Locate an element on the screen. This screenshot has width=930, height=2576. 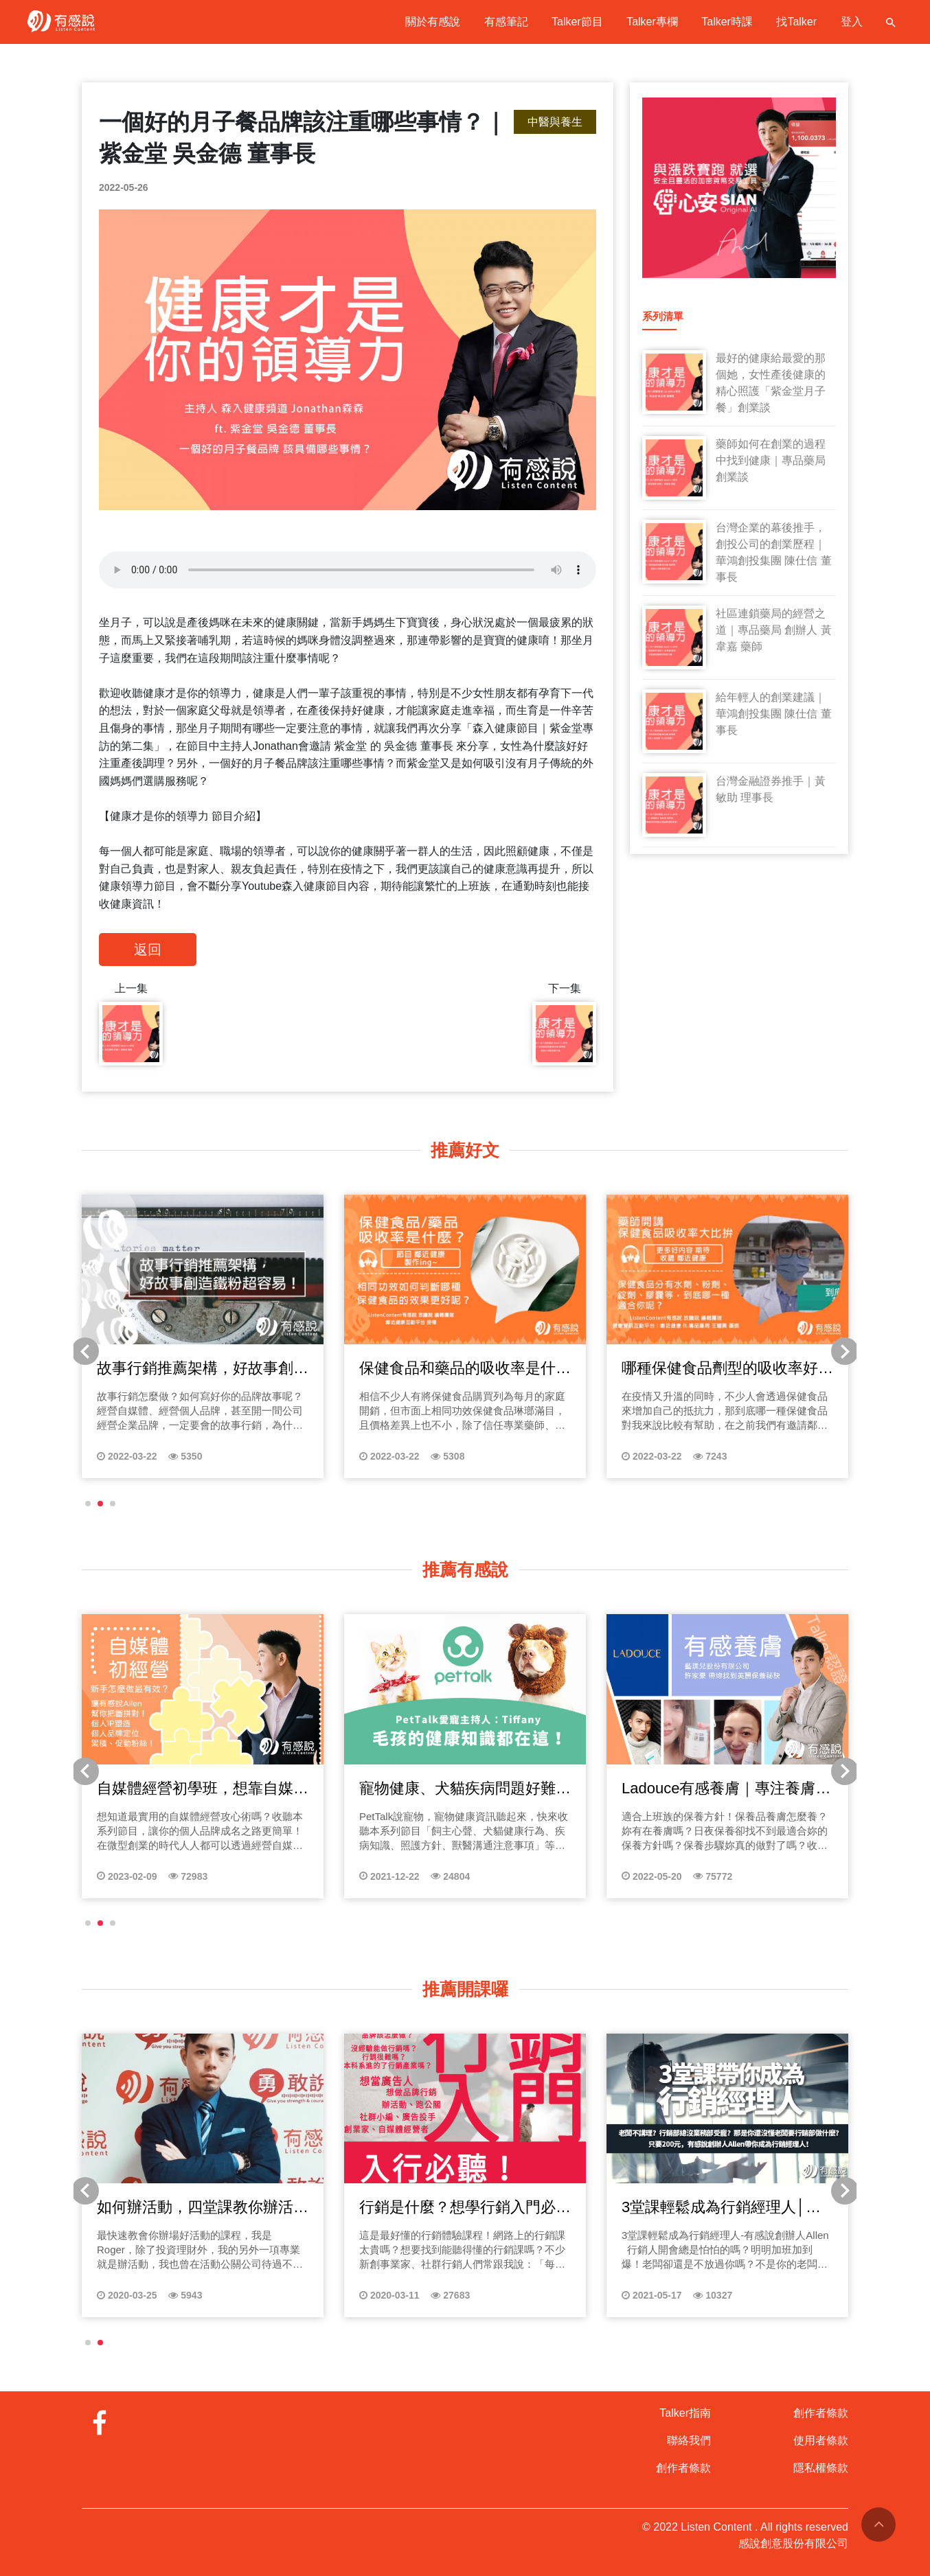
返回 is located at coordinates (147, 949).